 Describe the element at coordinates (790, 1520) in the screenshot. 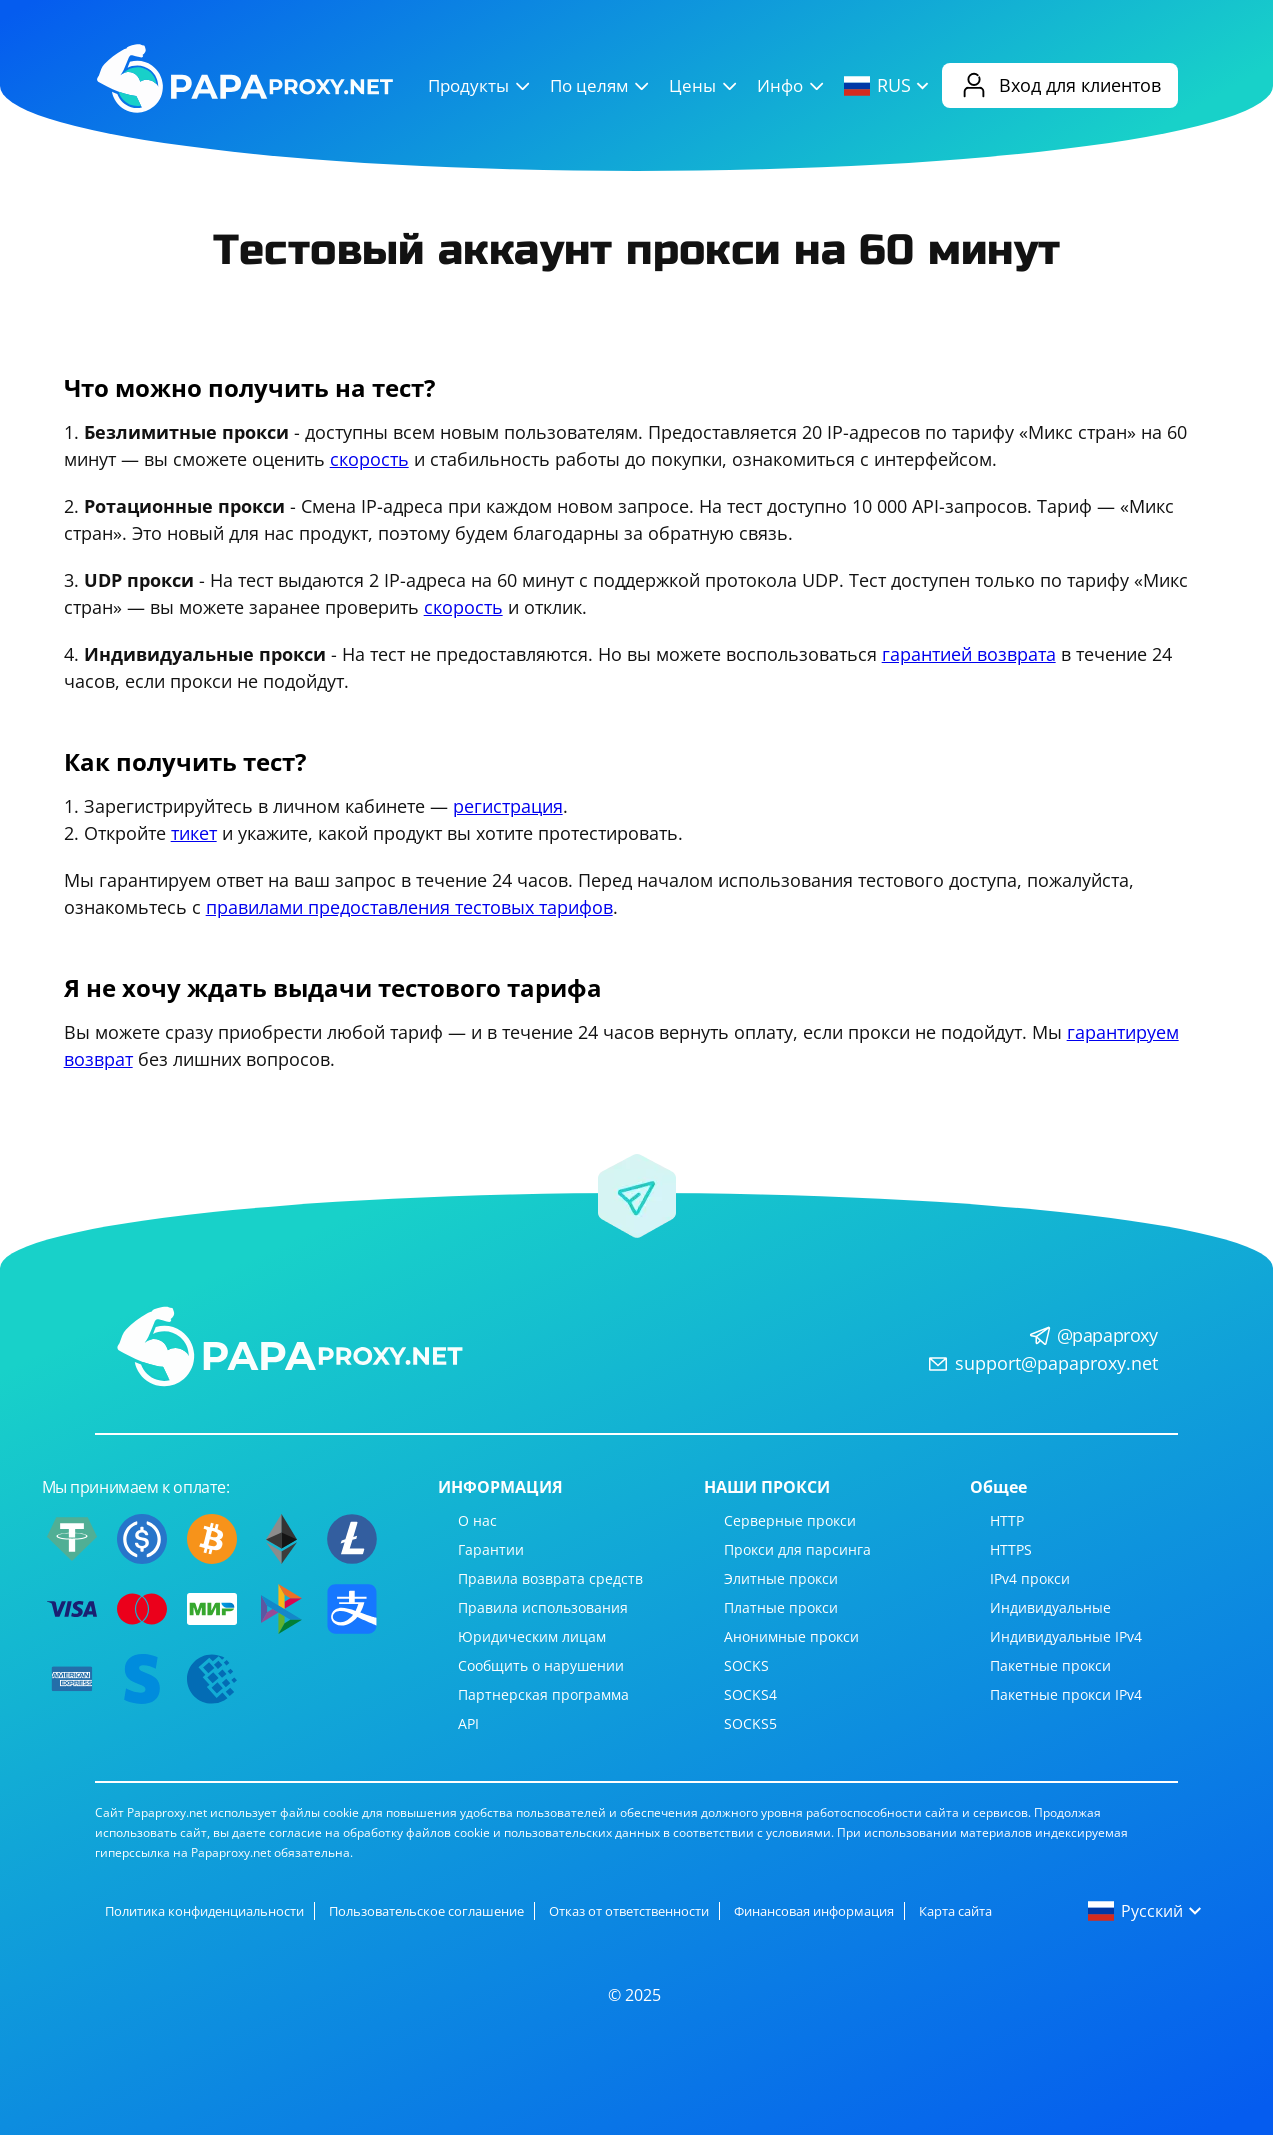

I see `Серверные прокси` at that location.